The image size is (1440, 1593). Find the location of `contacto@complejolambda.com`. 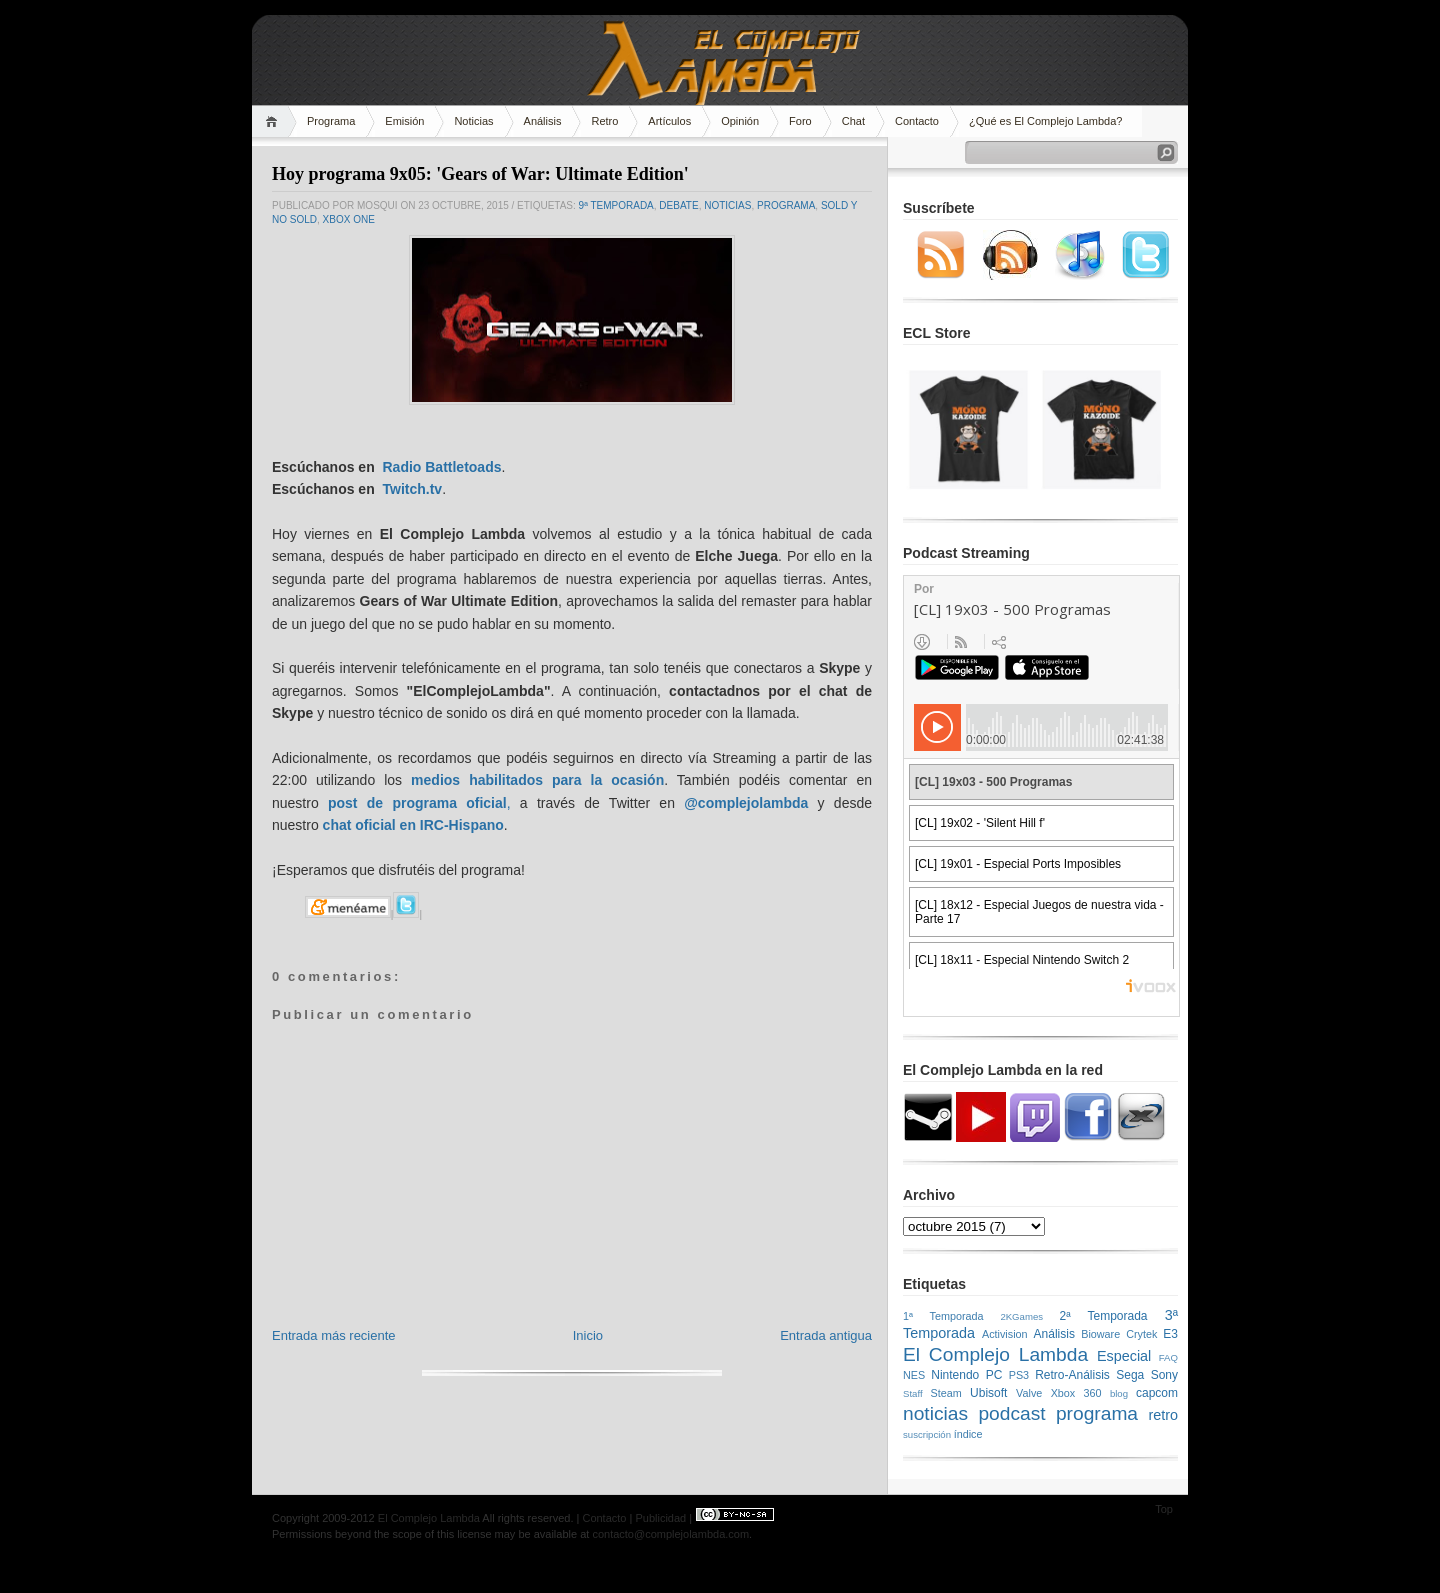

contacto@complejolambda.com is located at coordinates (670, 1534).